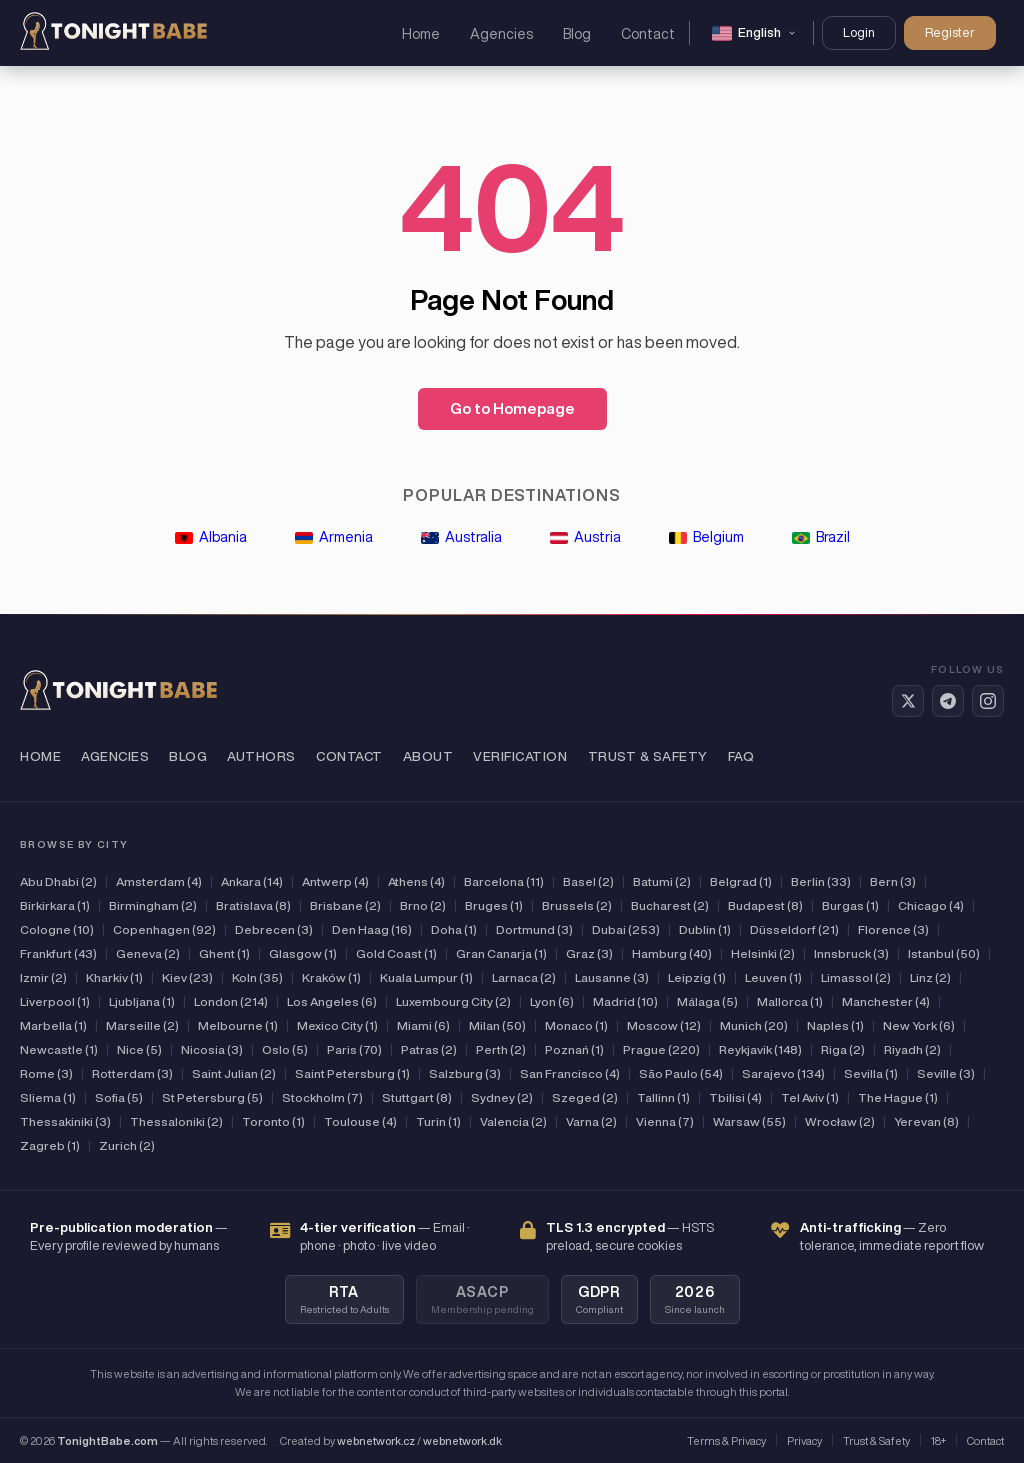  I want to click on Limassol (2), so click(856, 977).